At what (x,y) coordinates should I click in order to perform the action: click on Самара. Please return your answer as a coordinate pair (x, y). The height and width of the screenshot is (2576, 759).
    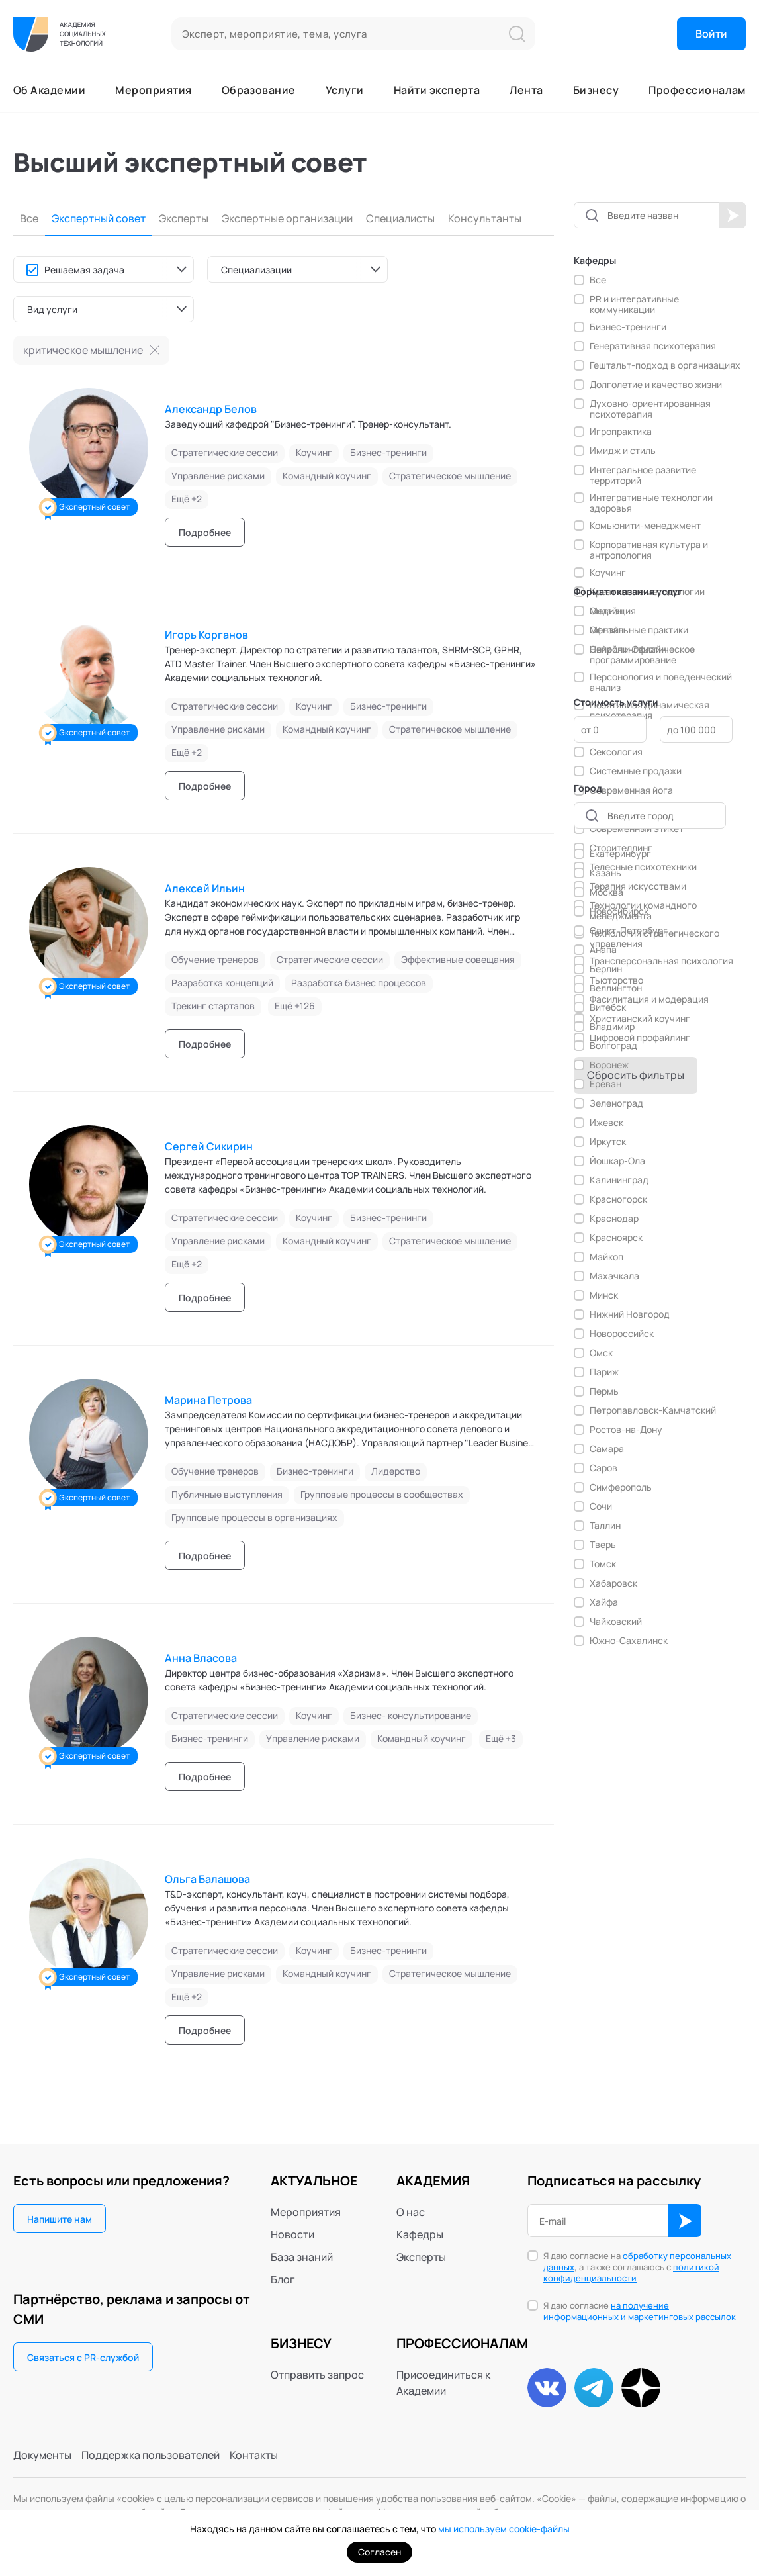
    Looking at the image, I should click on (607, 1449).